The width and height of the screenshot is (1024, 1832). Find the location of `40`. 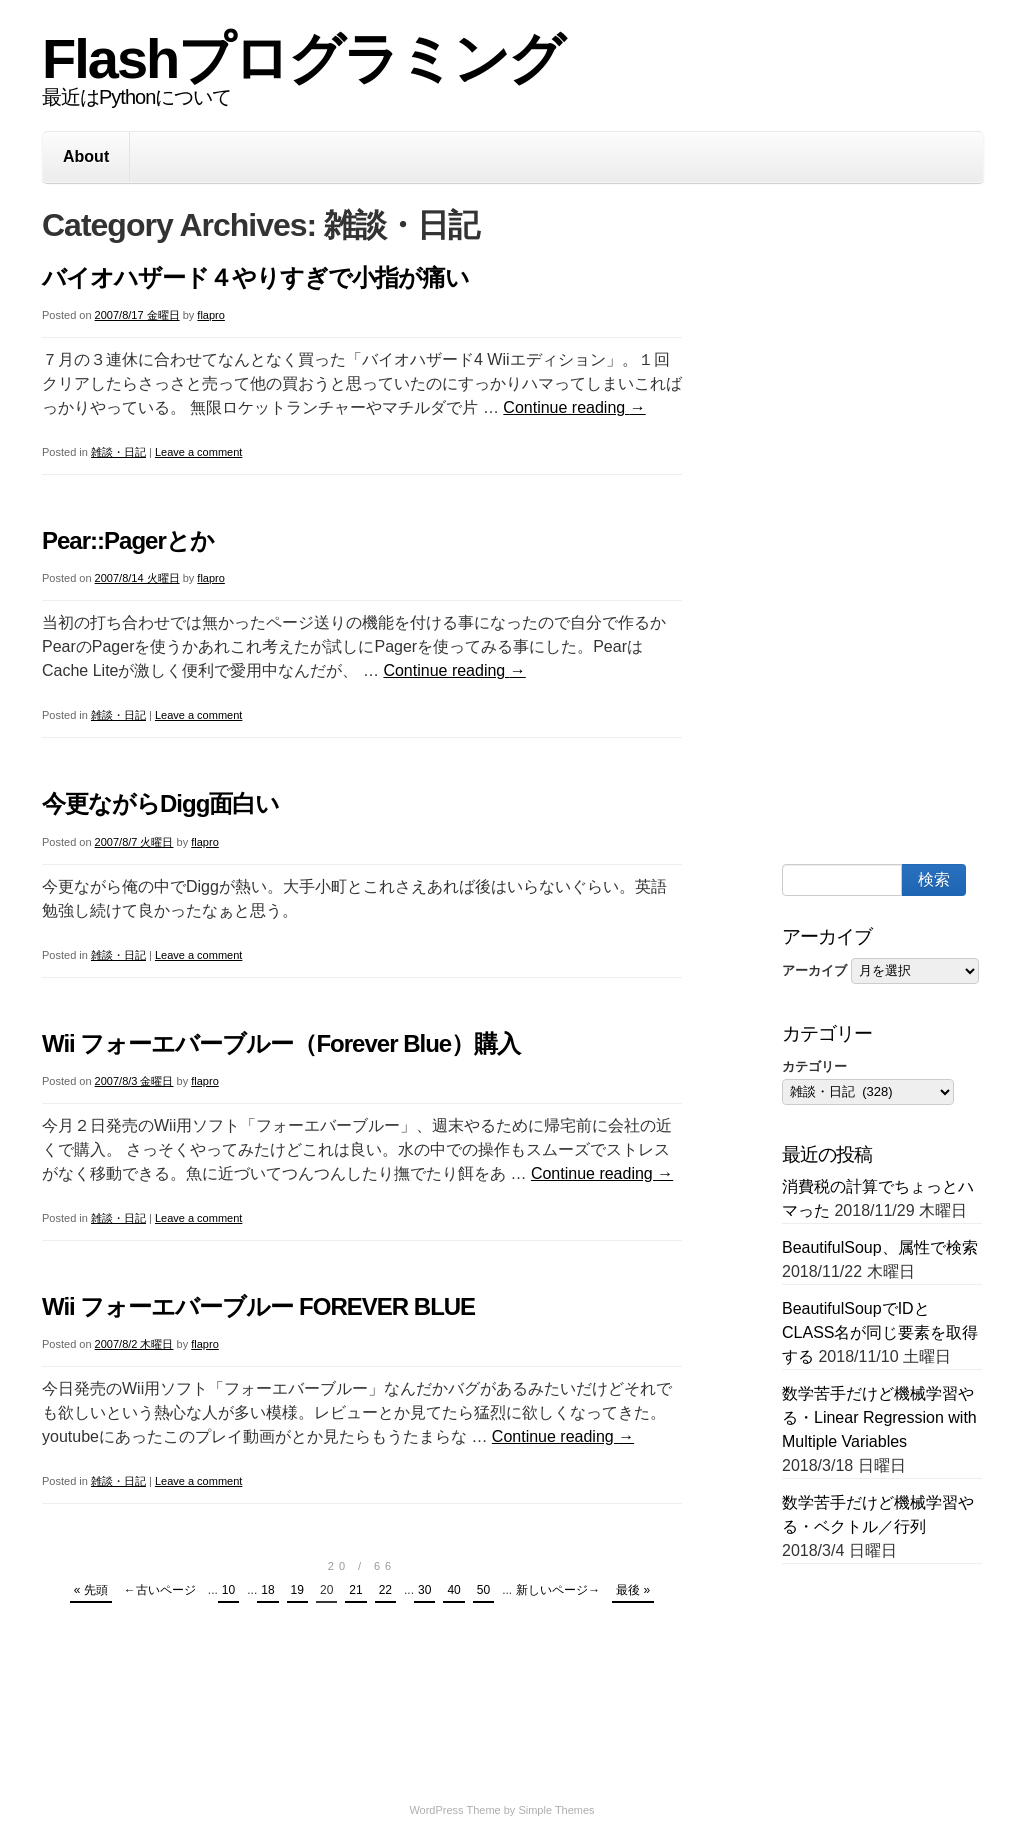

40 is located at coordinates (453, 1590).